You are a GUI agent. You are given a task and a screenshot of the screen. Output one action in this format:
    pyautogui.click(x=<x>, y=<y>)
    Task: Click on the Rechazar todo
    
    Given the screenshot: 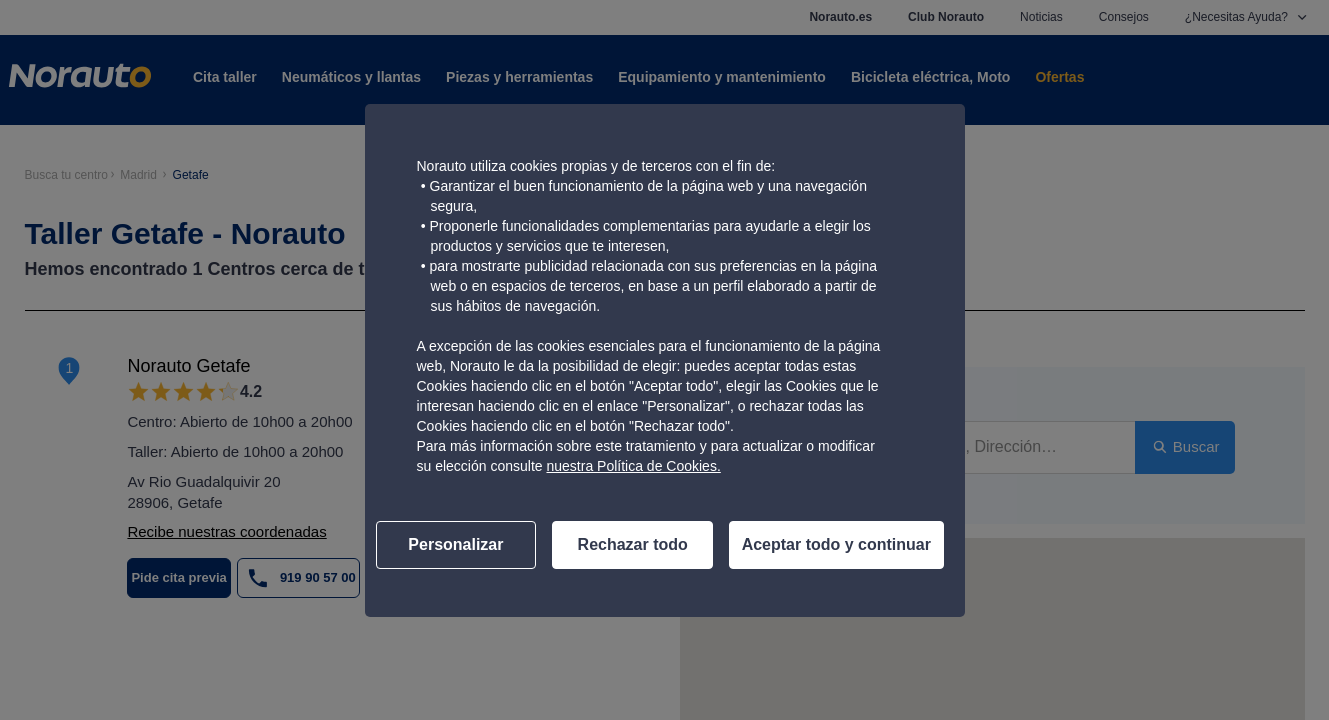 What is the action you would take?
    pyautogui.click(x=633, y=544)
    